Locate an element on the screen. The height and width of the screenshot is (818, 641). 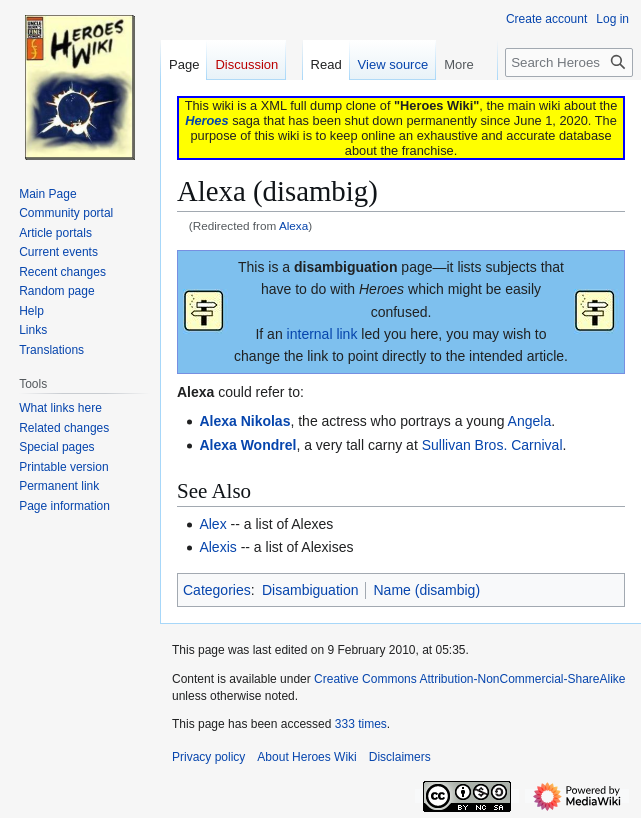
Alexa Wondrel is located at coordinates (247, 445).